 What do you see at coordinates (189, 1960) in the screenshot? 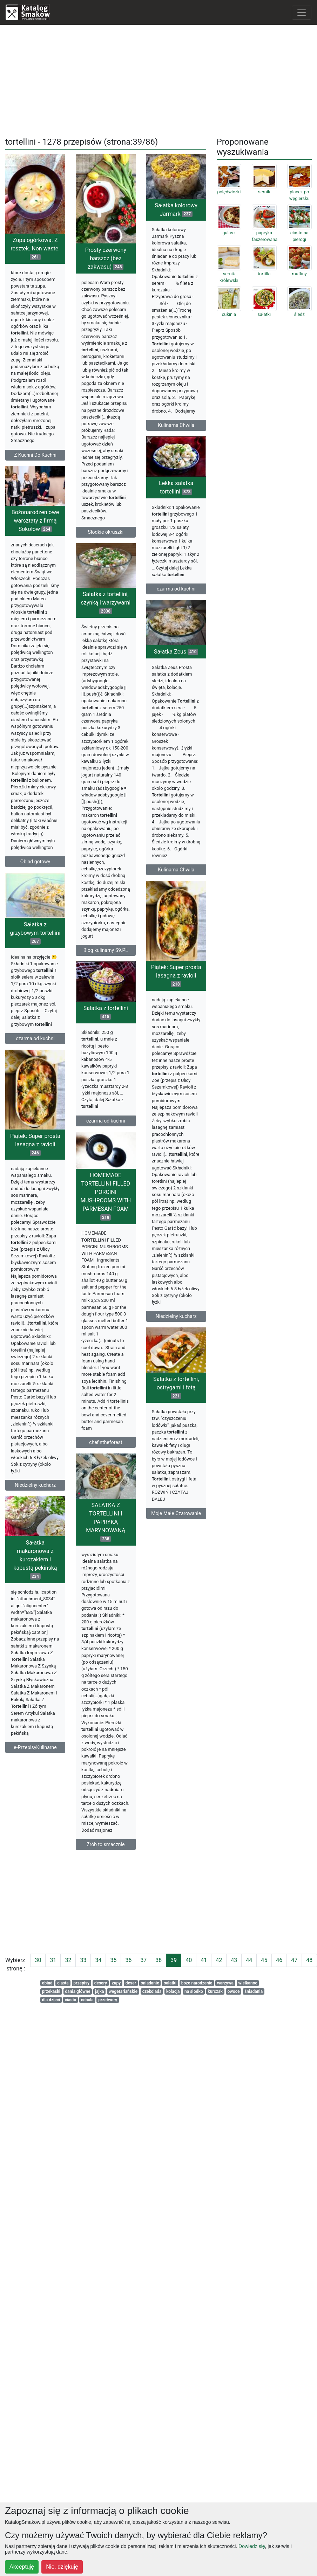
I see `40` at bounding box center [189, 1960].